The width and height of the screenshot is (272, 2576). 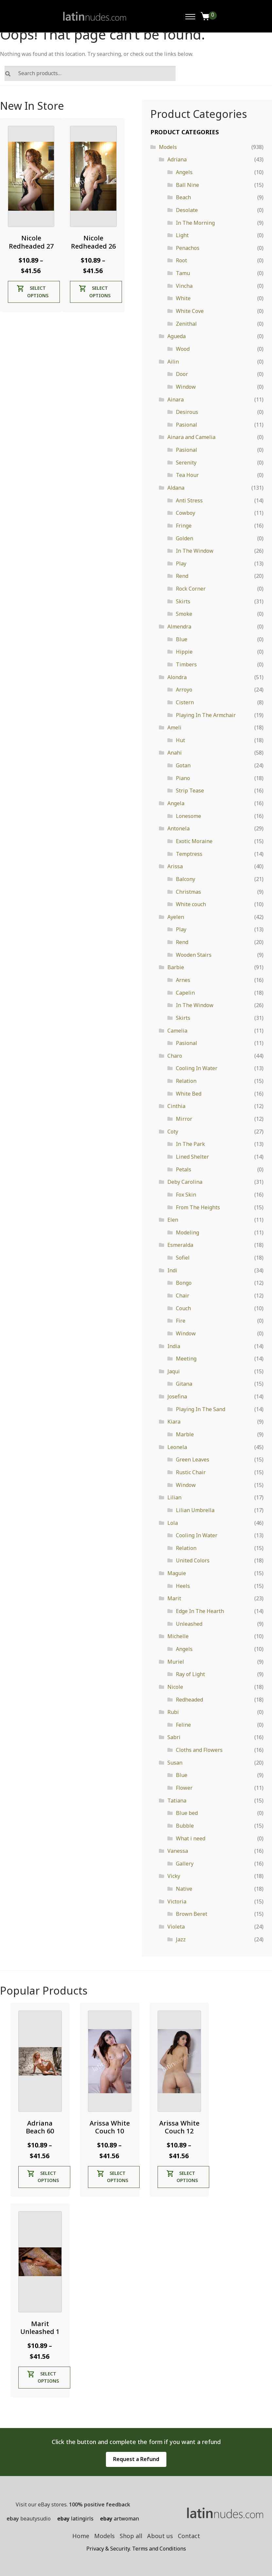 What do you see at coordinates (190, 1674) in the screenshot?
I see `Ray of Light` at bounding box center [190, 1674].